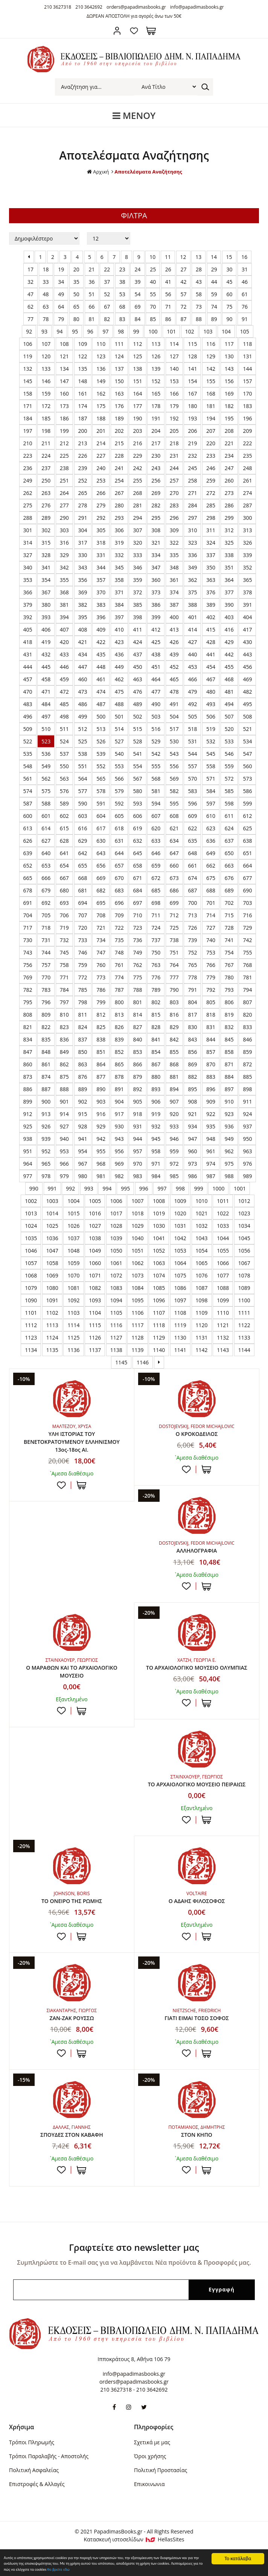 The width and height of the screenshot is (268, 2576). What do you see at coordinates (247, 629) in the screenshot?
I see `417` at bounding box center [247, 629].